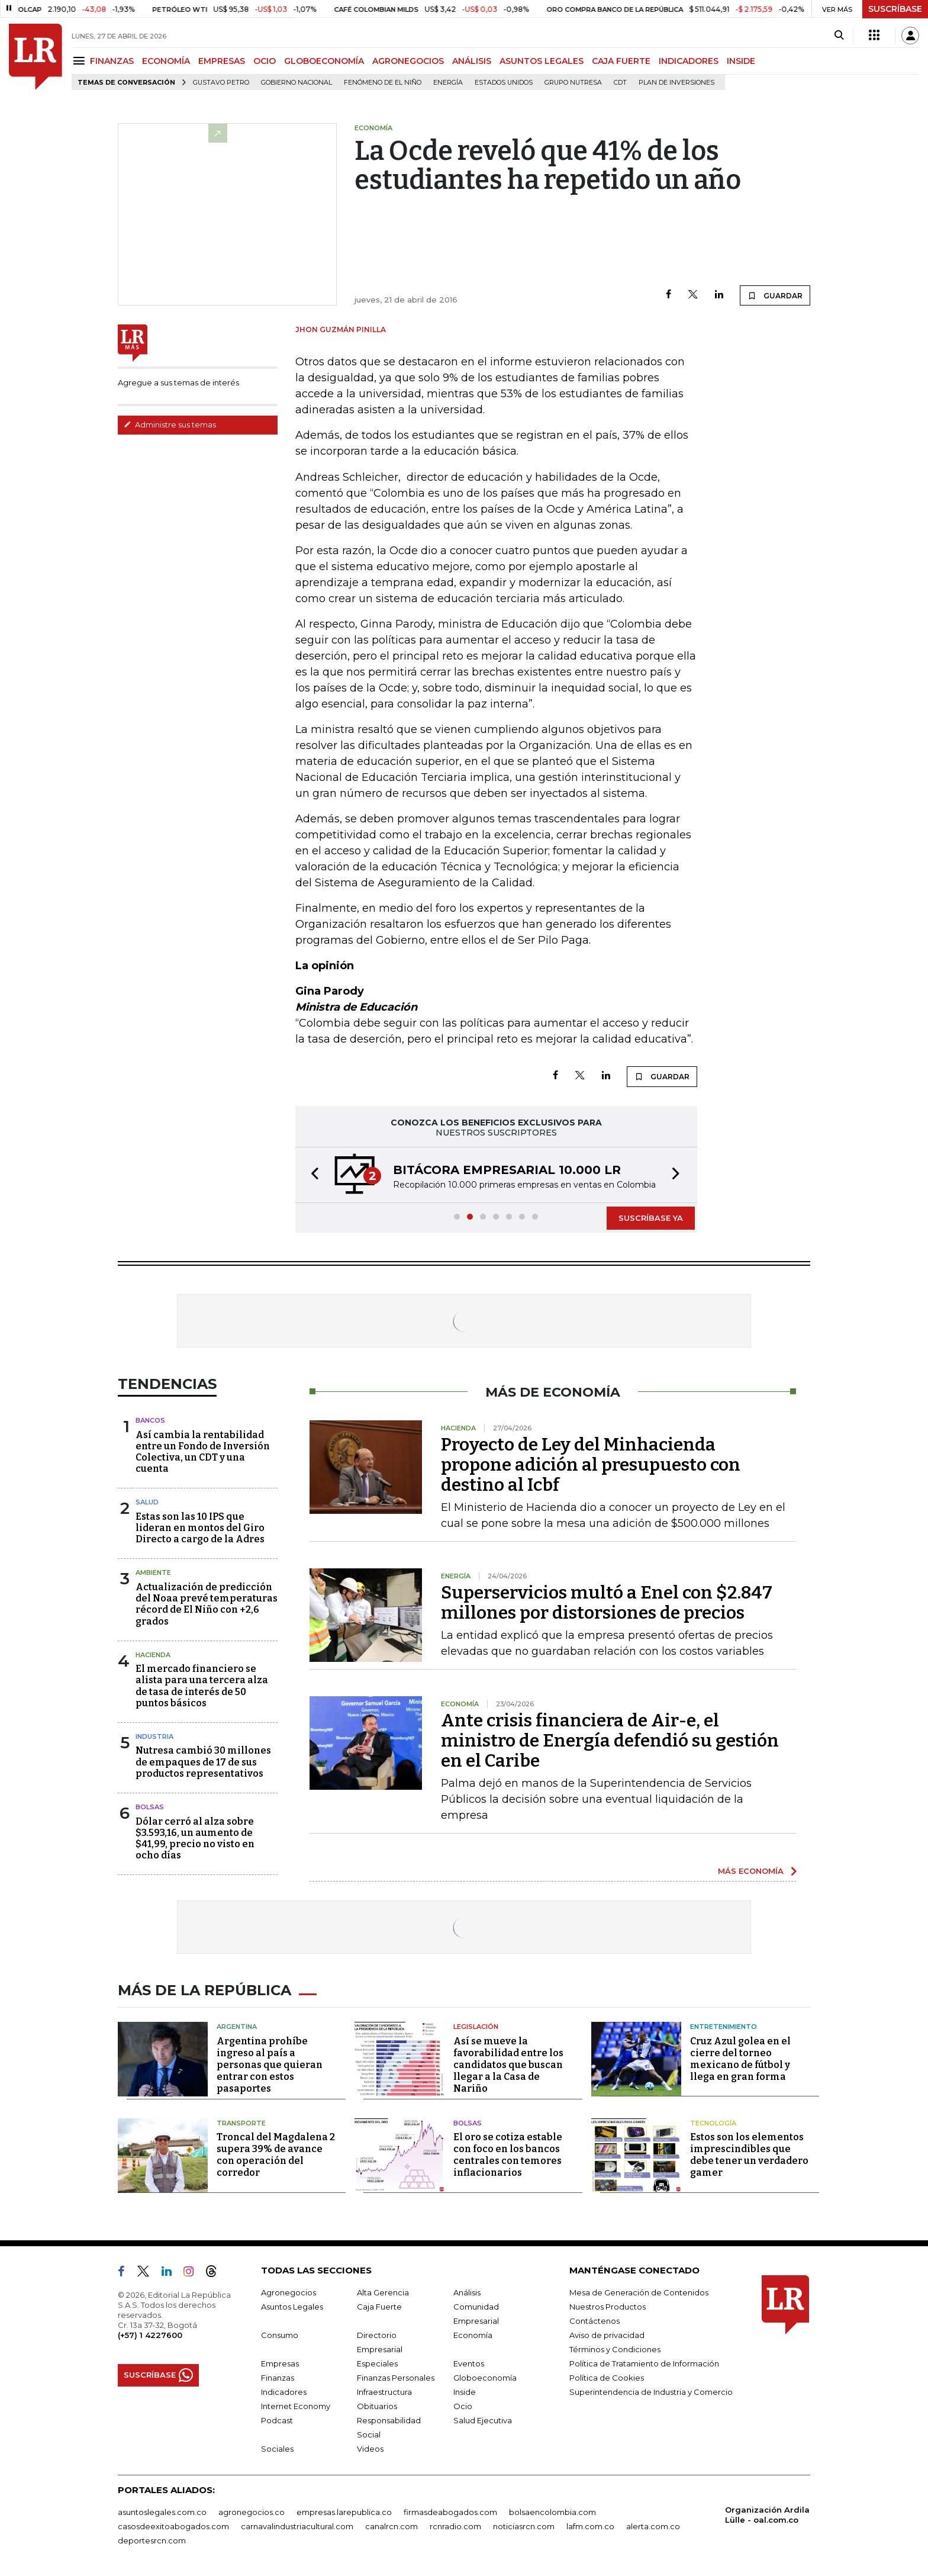 Image resolution: width=928 pixels, height=2576 pixels. What do you see at coordinates (153, 1572) in the screenshot?
I see `Ambiente` at bounding box center [153, 1572].